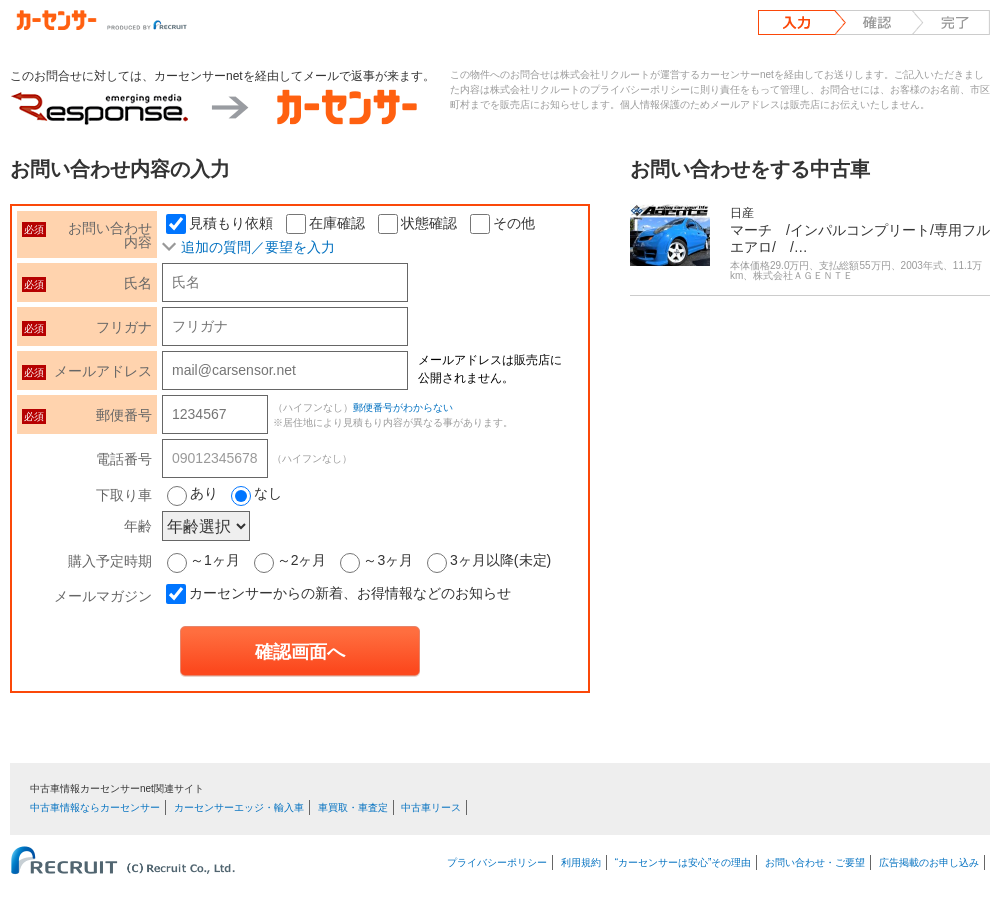 The width and height of the screenshot is (1000, 899). Describe the element at coordinates (683, 862) in the screenshot. I see `“カーセンサーは安心”その理由` at that location.